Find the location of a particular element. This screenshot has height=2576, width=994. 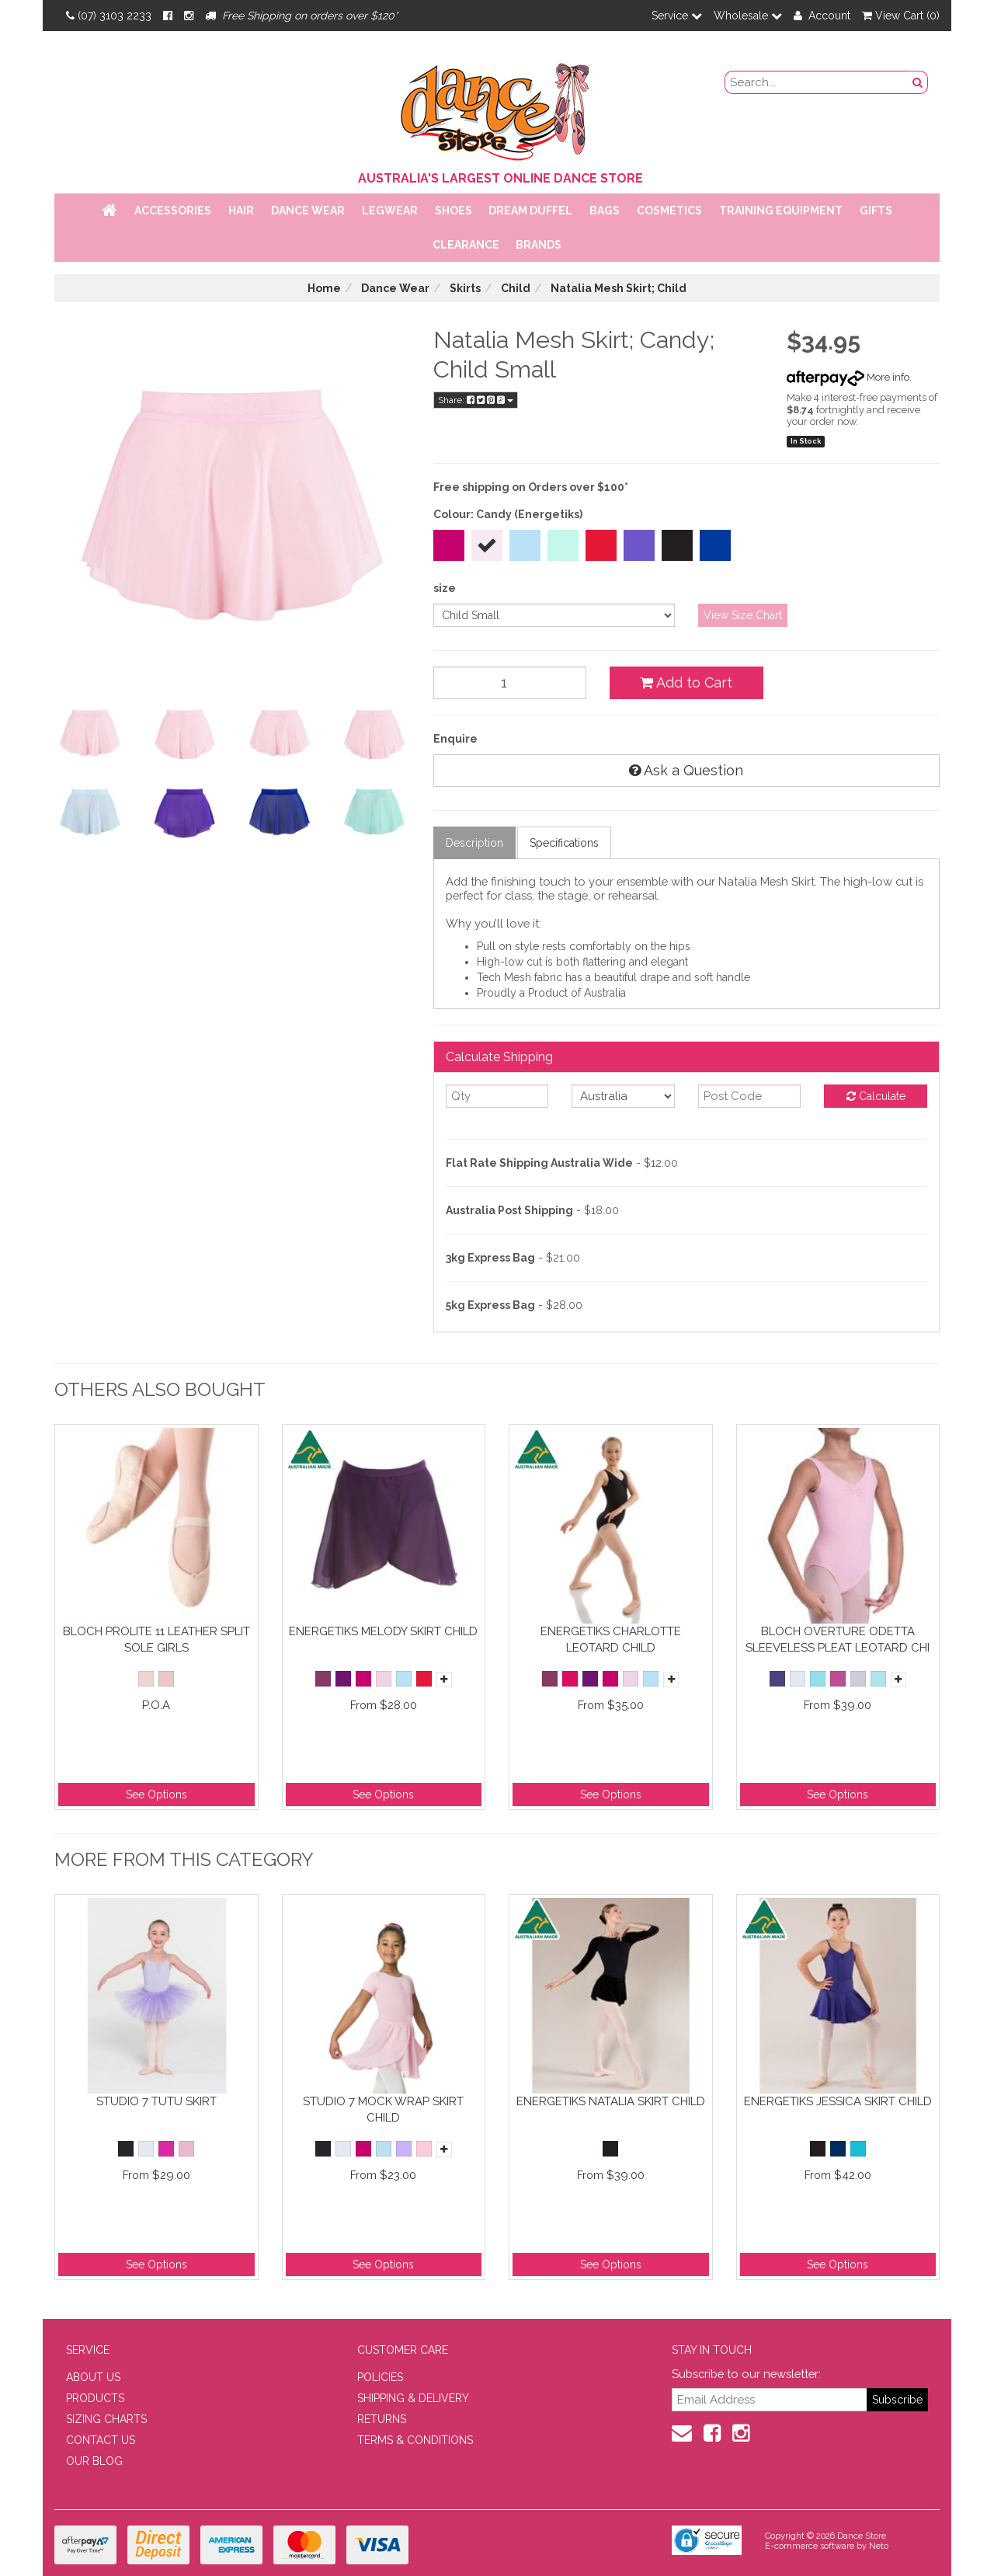

View Cart () is located at coordinates (901, 15).